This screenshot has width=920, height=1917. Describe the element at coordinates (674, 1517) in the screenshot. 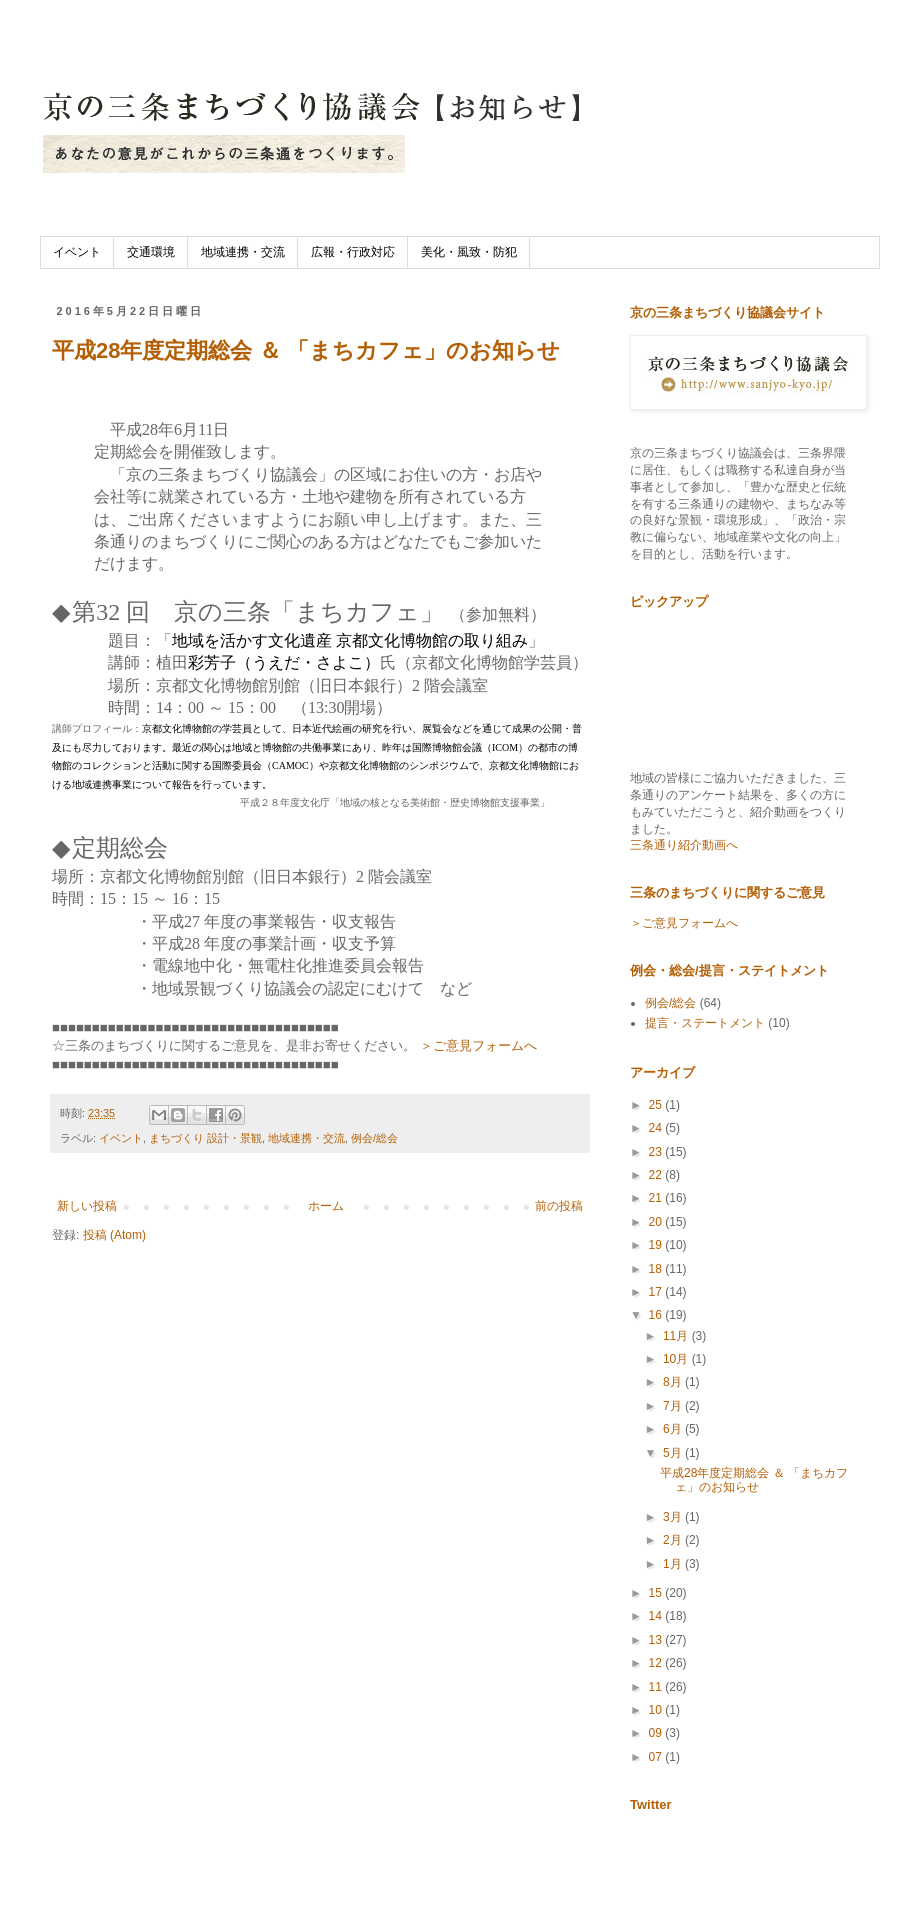

I see `3月` at that location.